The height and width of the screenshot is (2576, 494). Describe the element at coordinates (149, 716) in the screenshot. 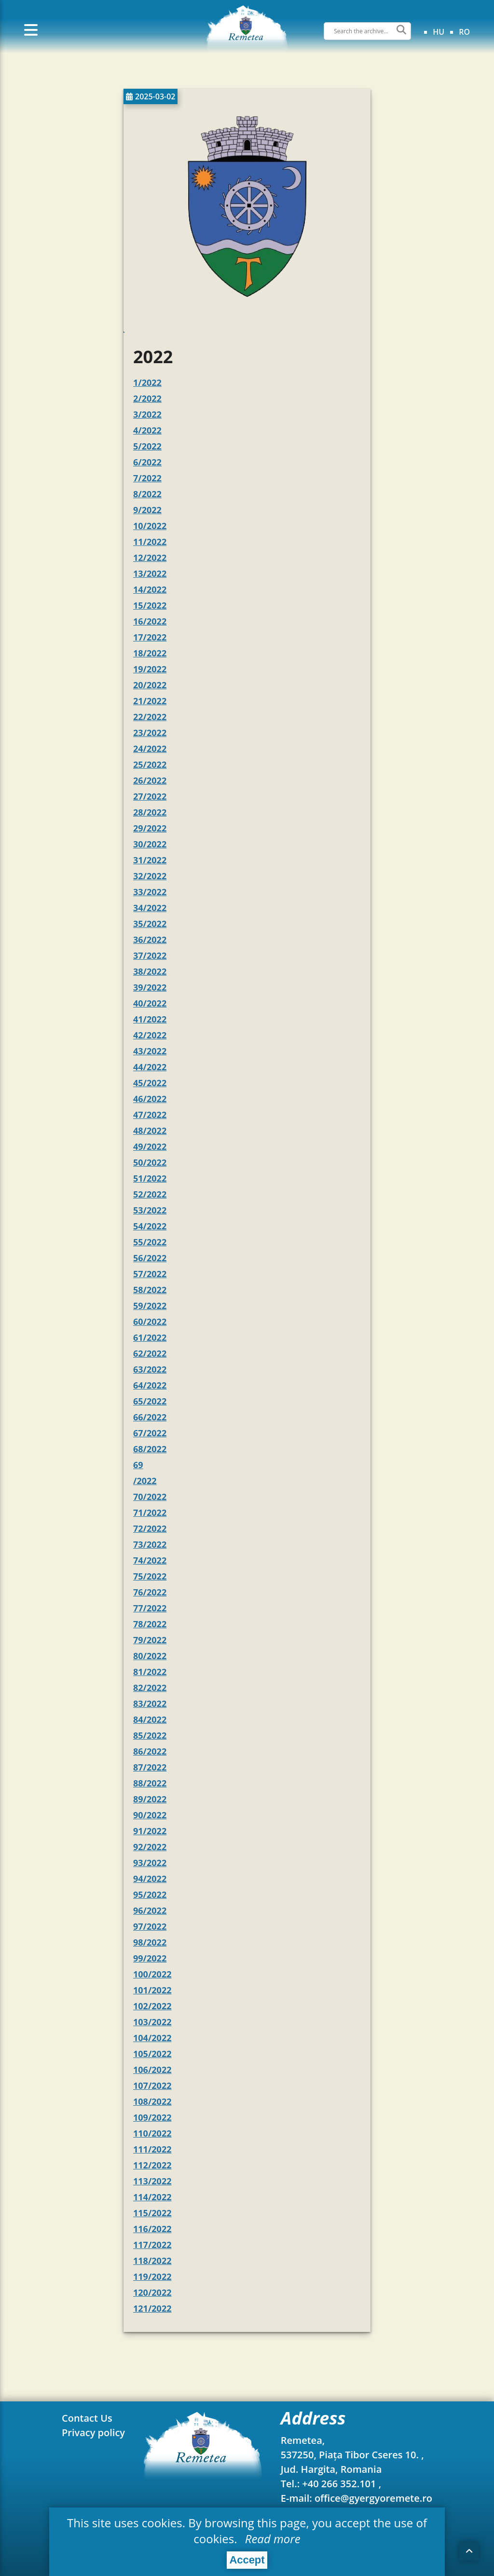

I see `22/2022` at that location.